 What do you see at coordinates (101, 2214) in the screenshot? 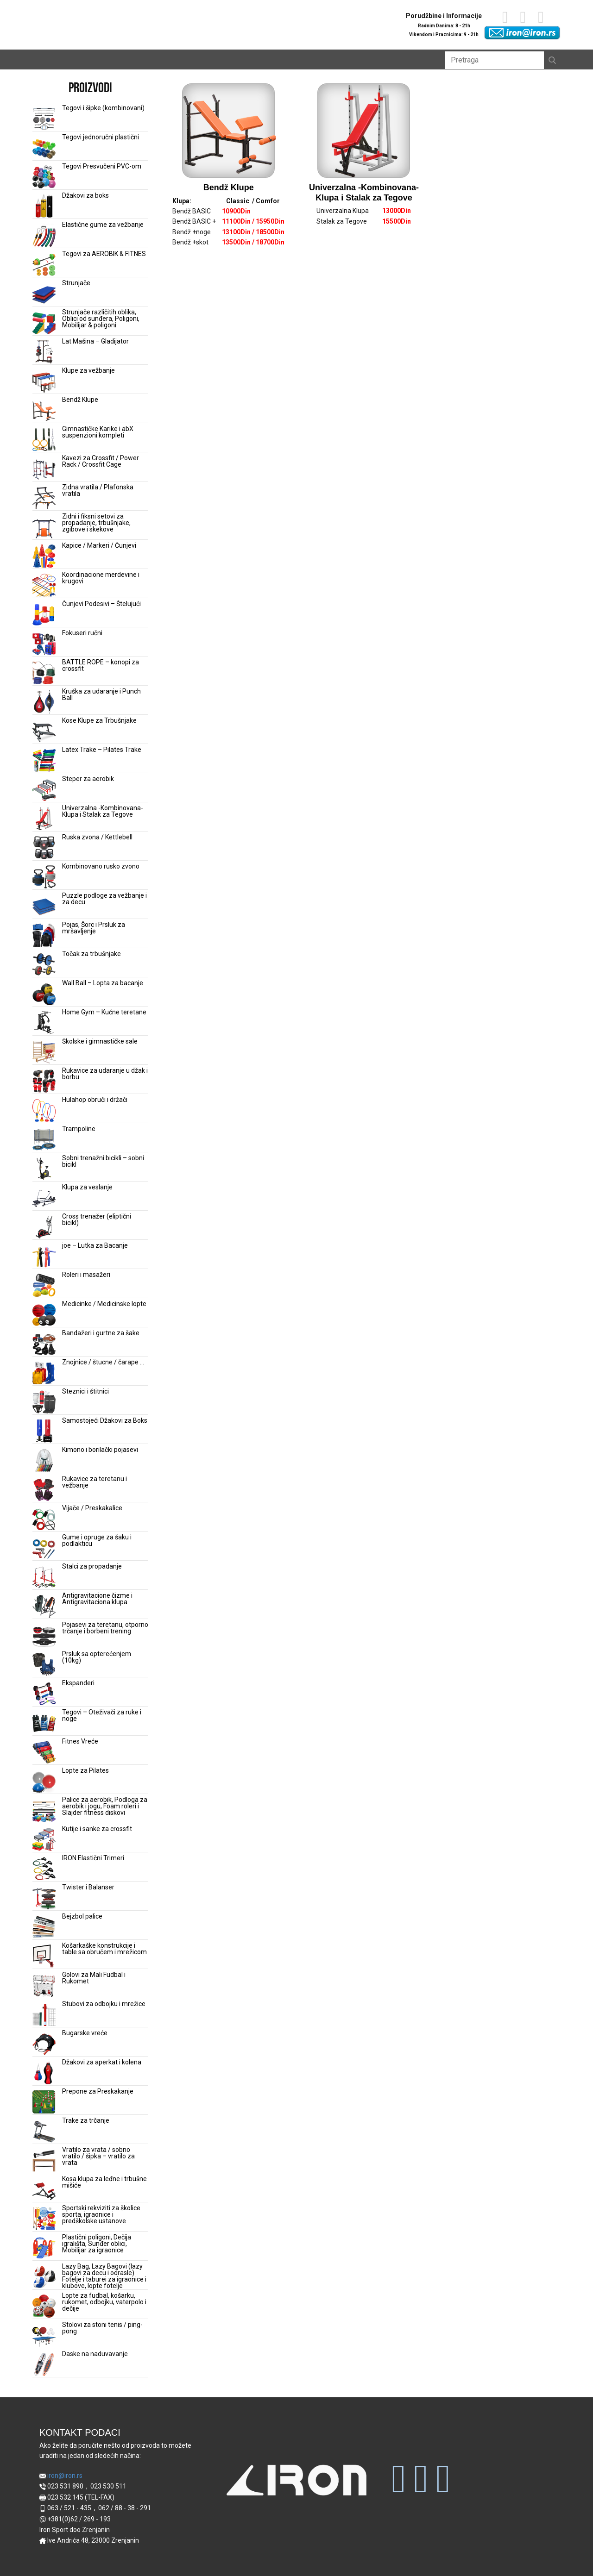
I see `Sportski rekviziti za školice sporta, igraonice i predškolske ustanove` at bounding box center [101, 2214].